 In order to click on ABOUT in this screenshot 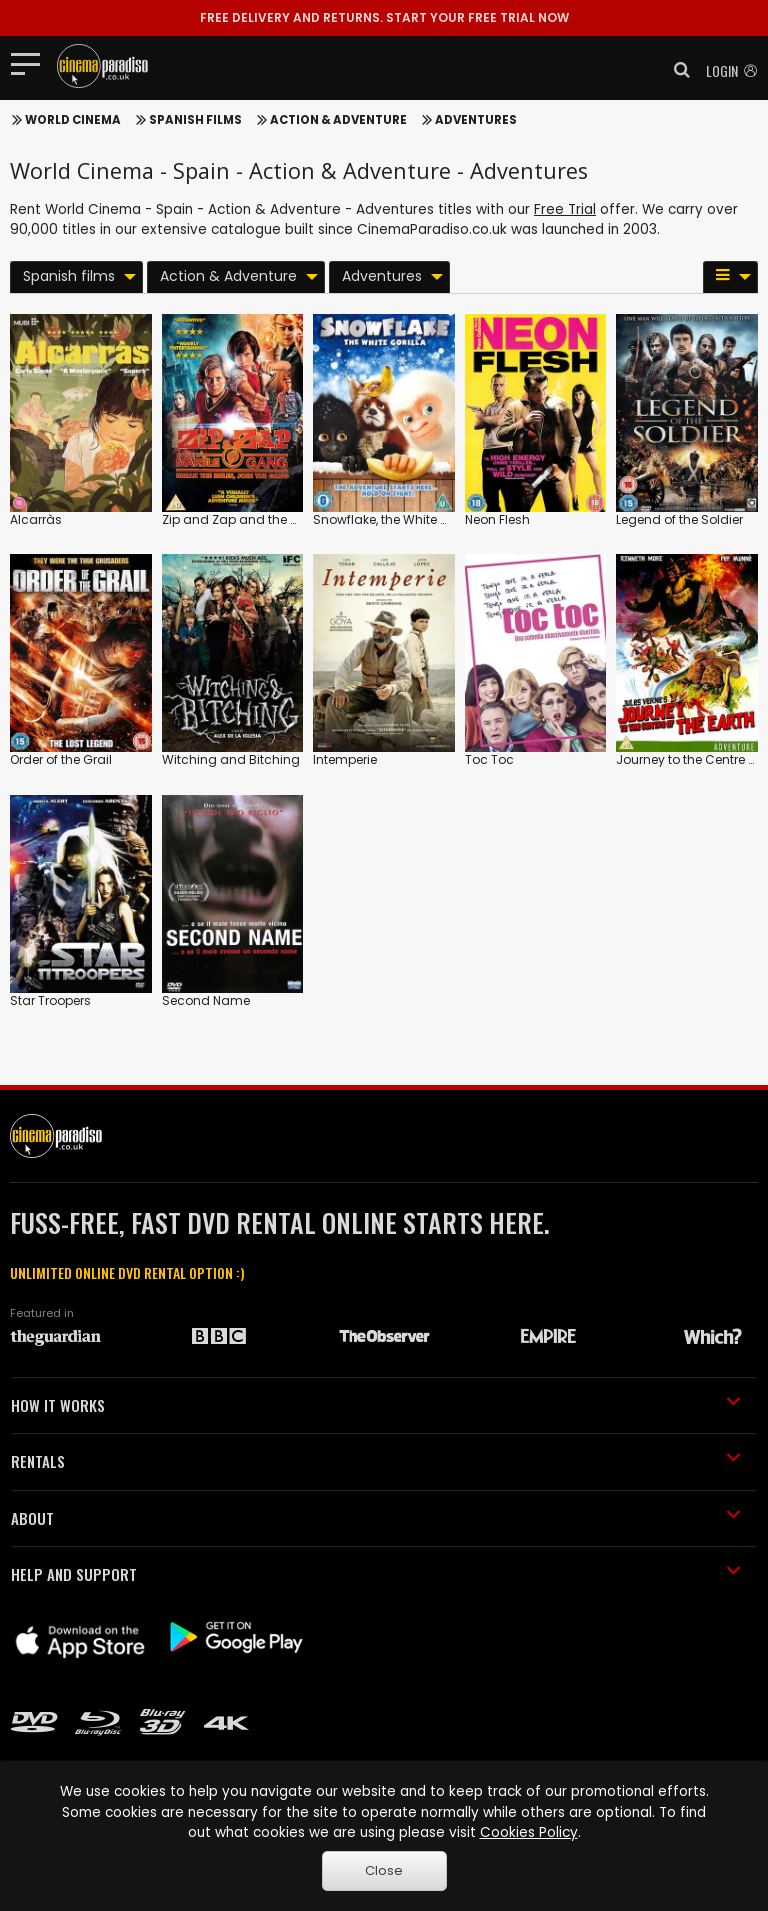, I will do `click(376, 1518)`.